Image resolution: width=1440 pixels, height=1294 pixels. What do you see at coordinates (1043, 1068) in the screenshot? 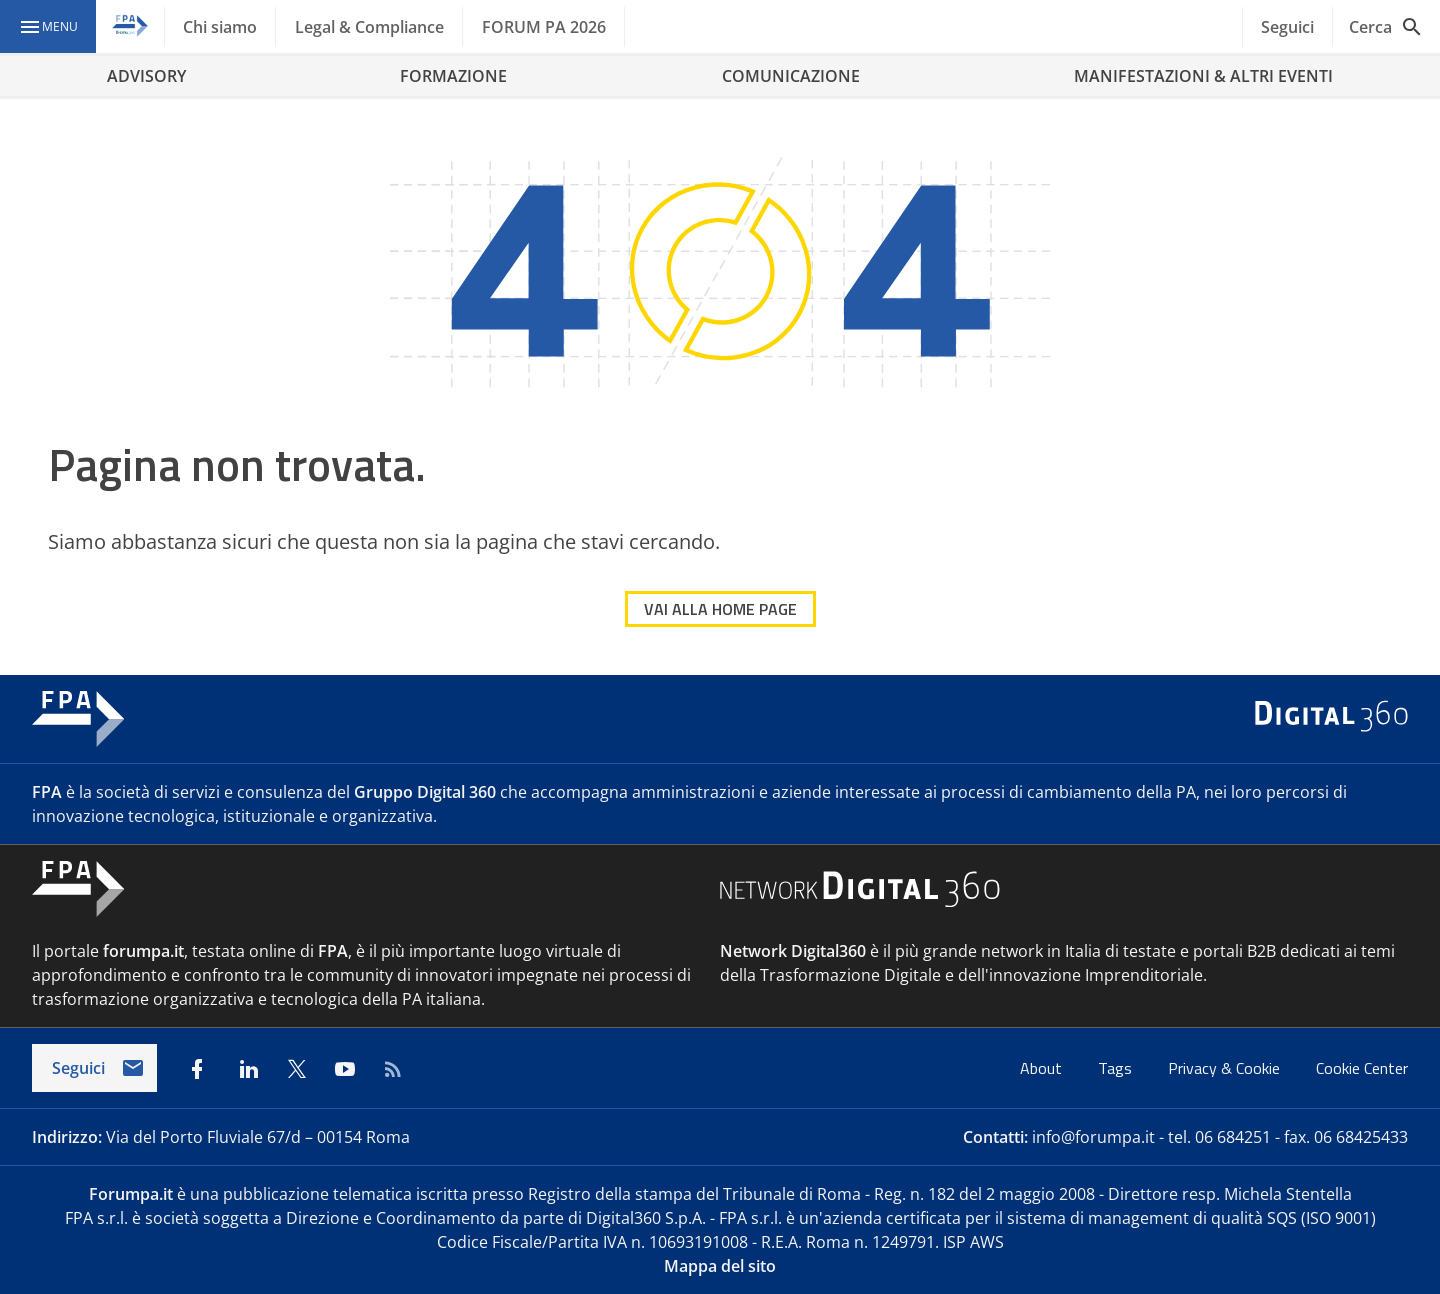
I see `About` at bounding box center [1043, 1068].